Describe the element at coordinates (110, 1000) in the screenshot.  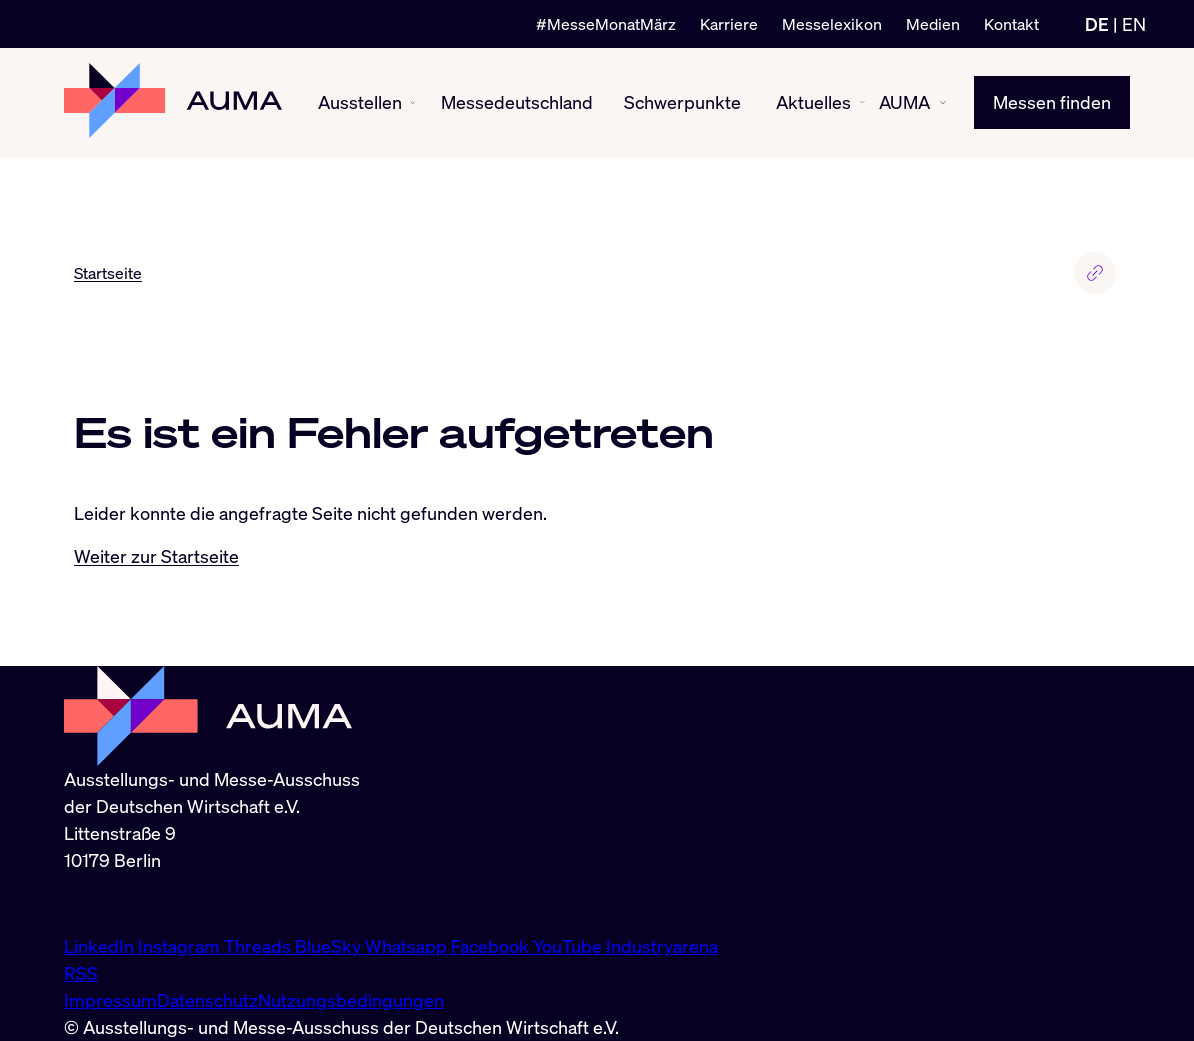
I see `Impressum` at that location.